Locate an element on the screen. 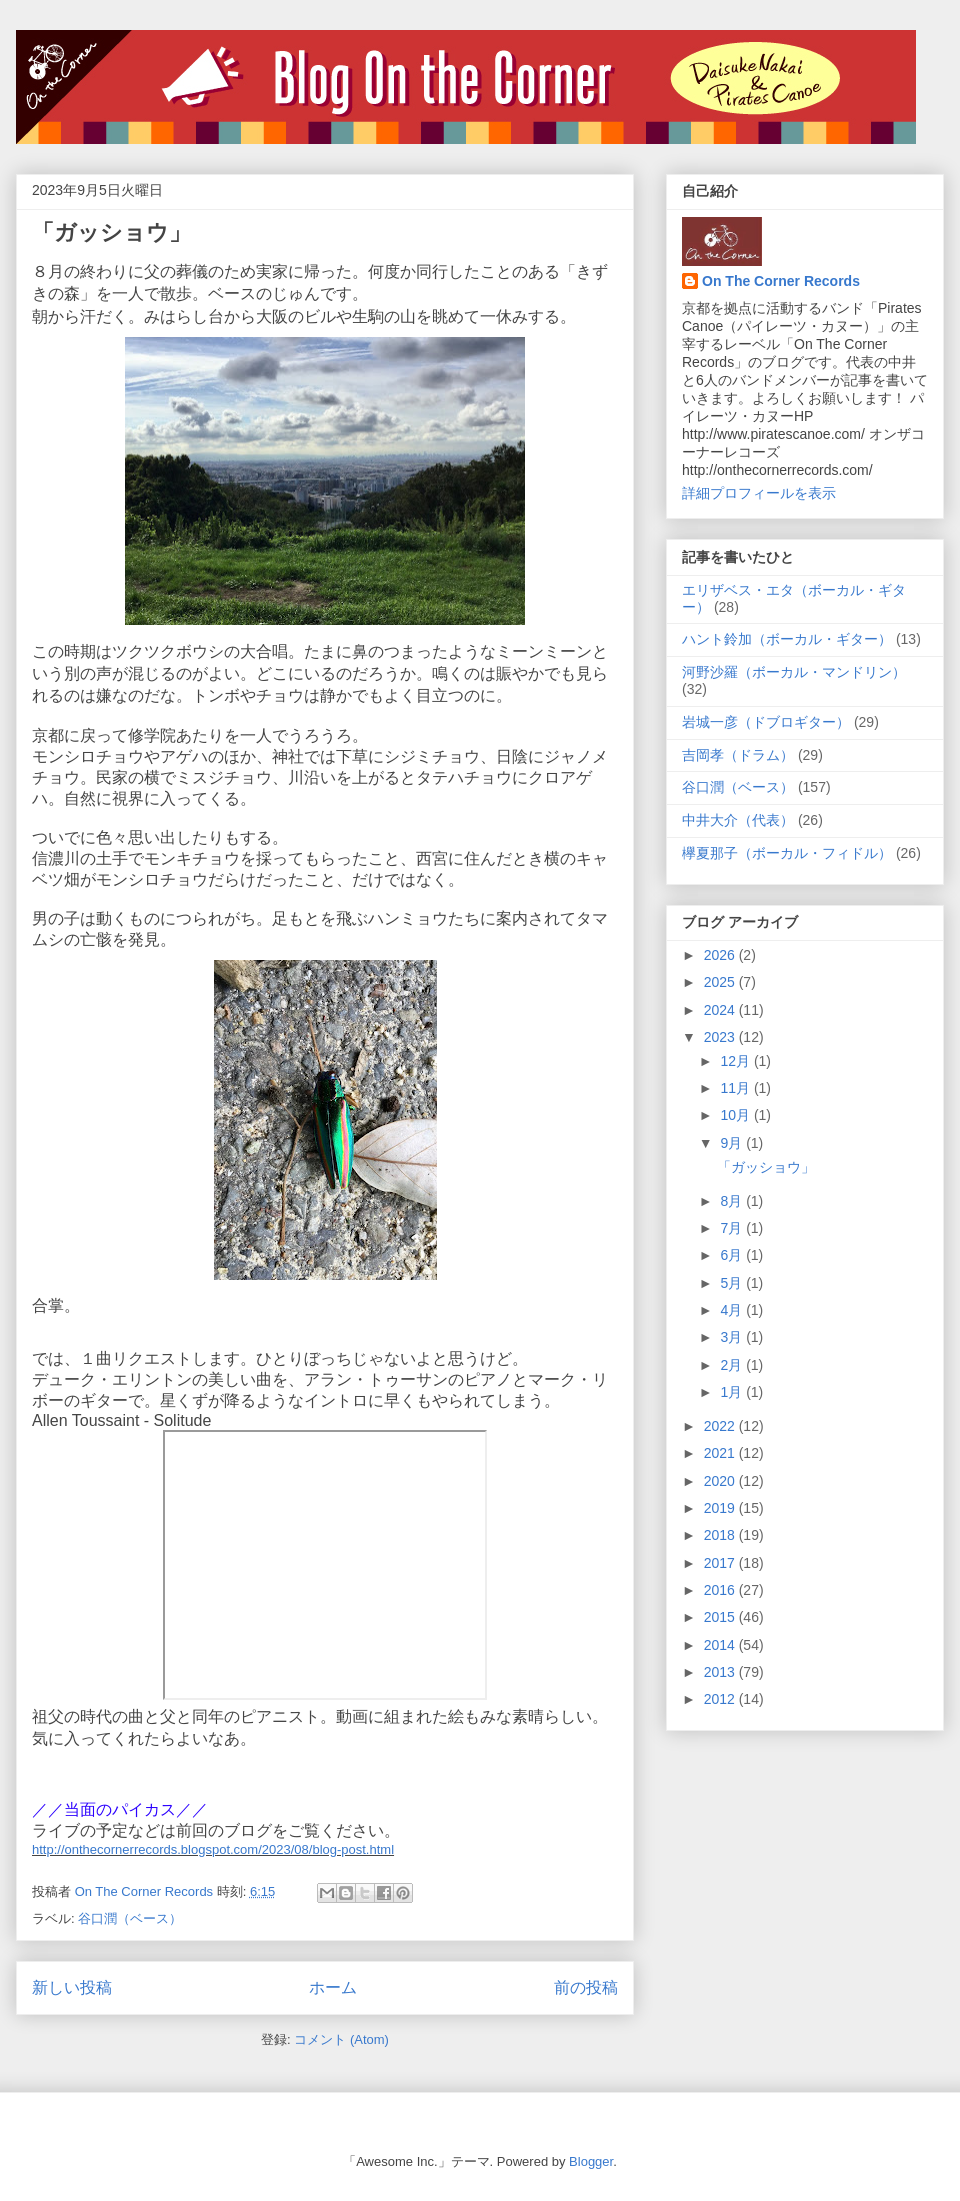 This screenshot has height=2201, width=960. 2019 is located at coordinates (721, 1508).